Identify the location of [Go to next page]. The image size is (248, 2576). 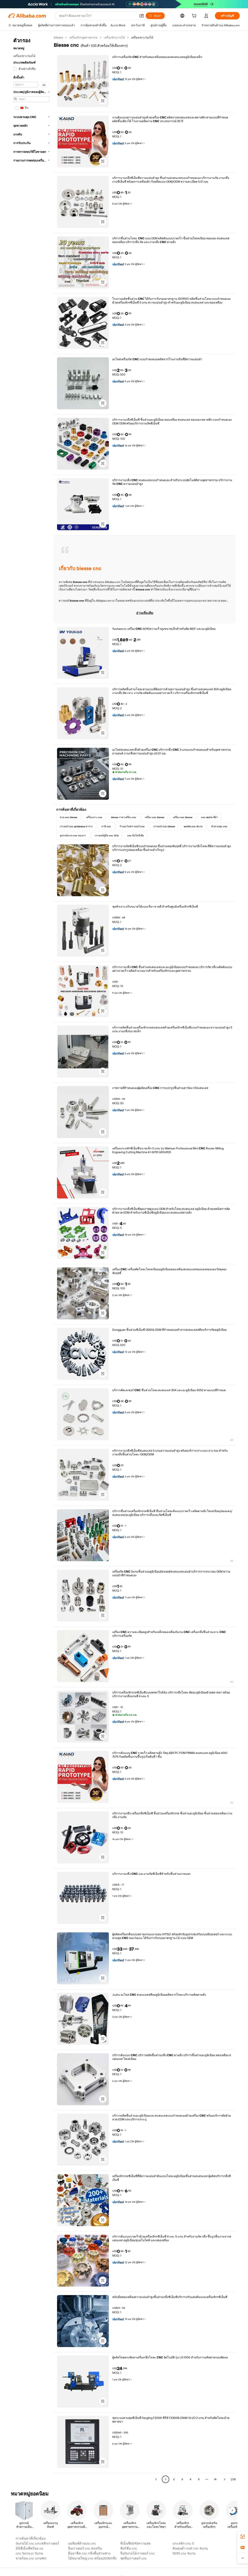
(225, 2479).